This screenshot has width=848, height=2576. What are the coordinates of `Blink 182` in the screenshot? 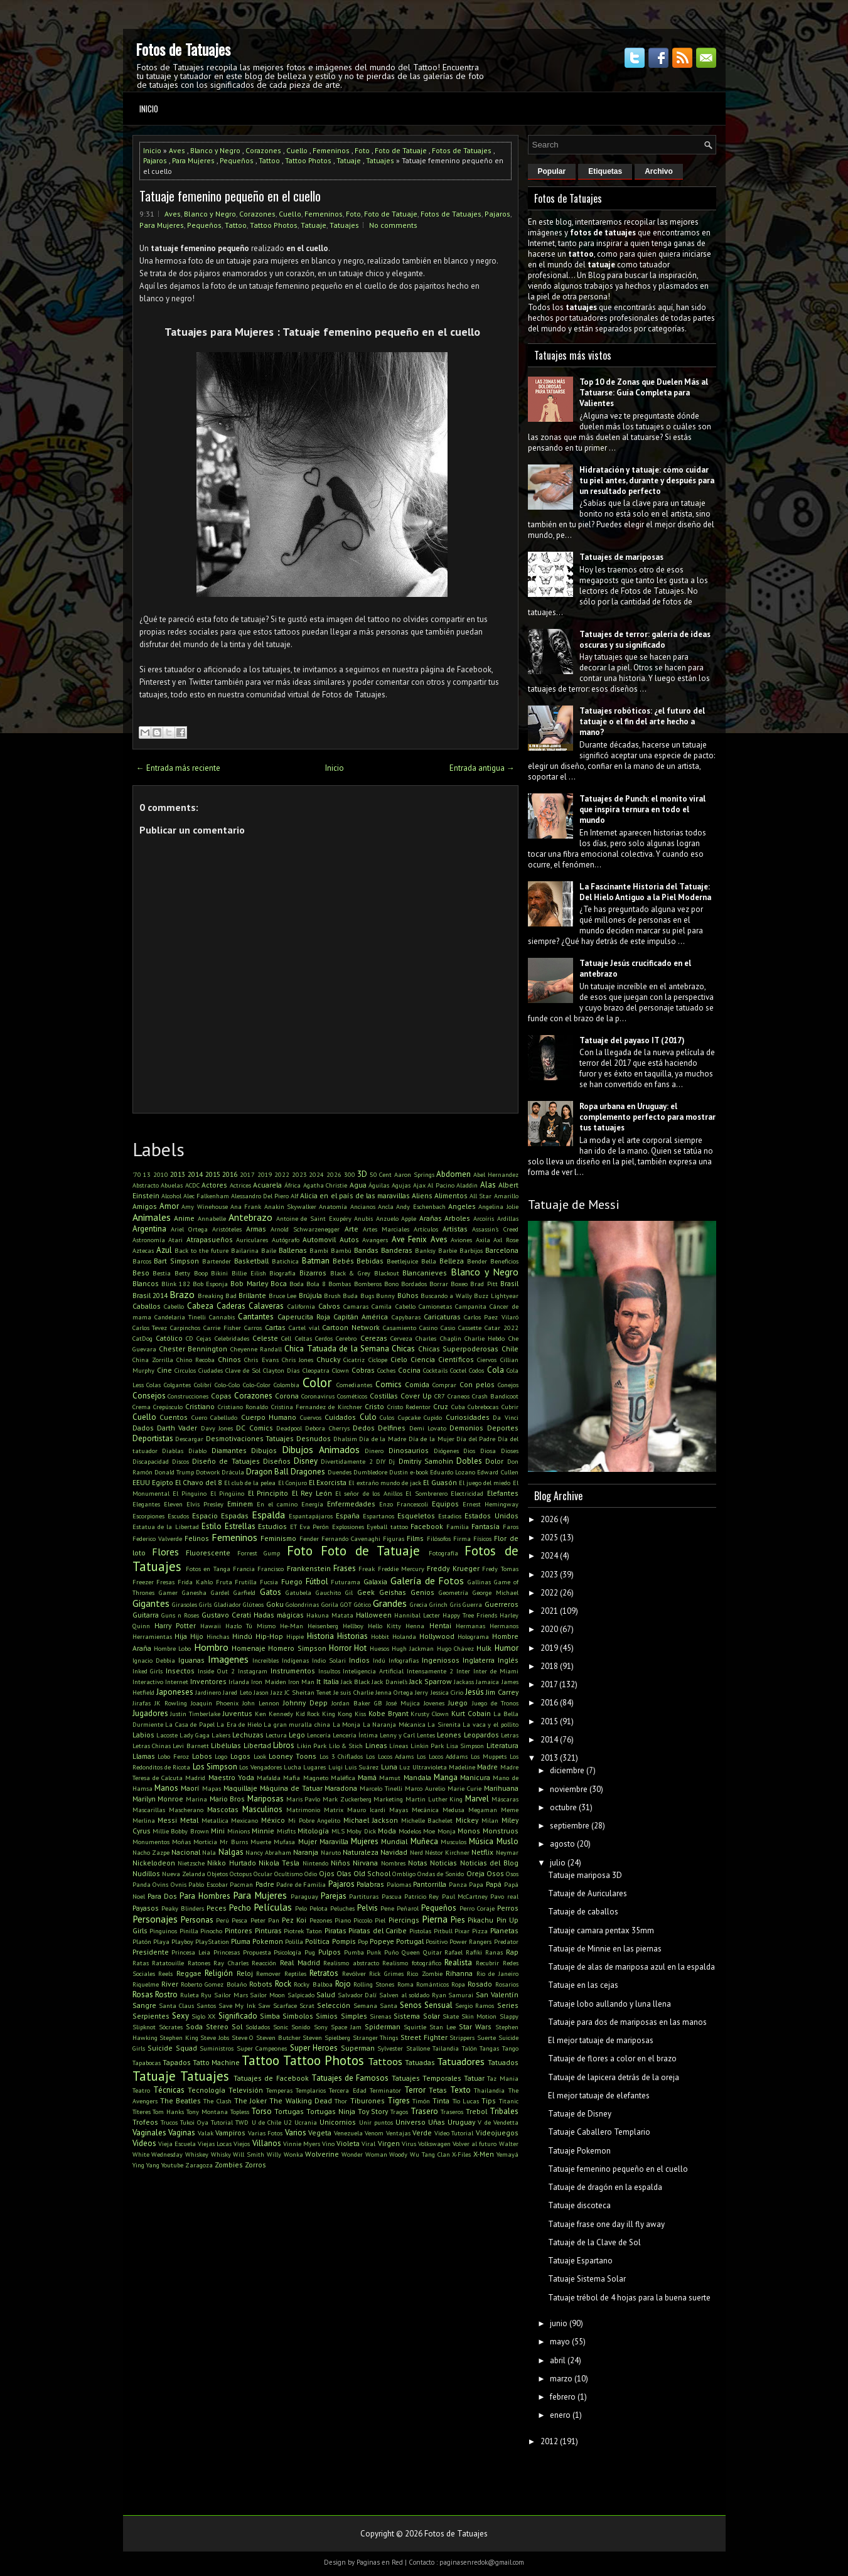 It's located at (175, 1283).